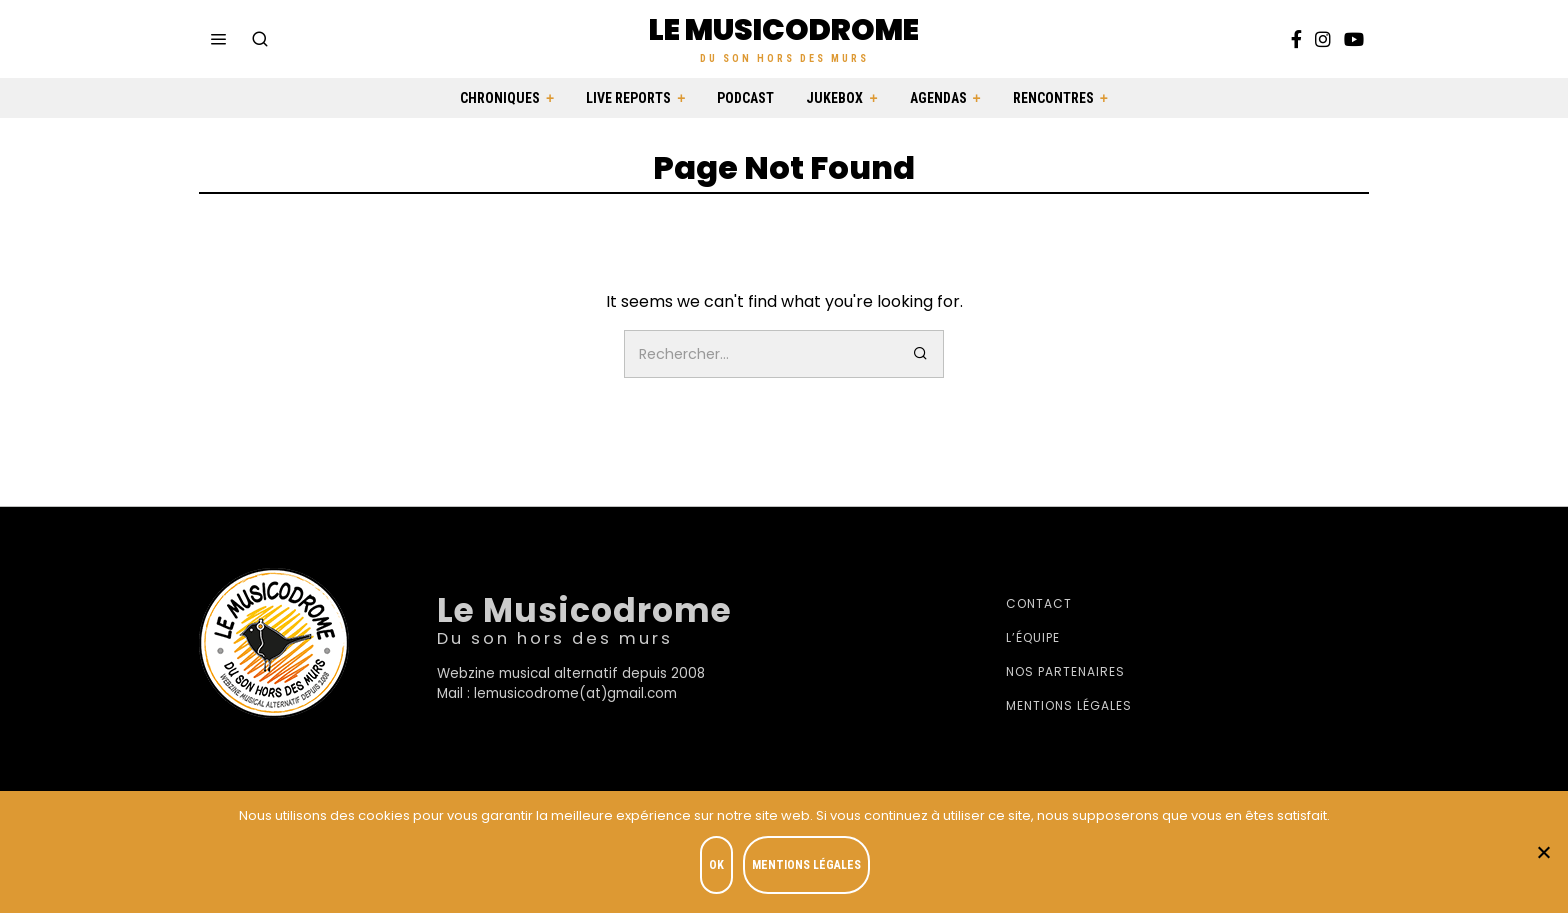 This screenshot has height=913, width=1568. I want to click on [Je refuse], so click(1543, 854).